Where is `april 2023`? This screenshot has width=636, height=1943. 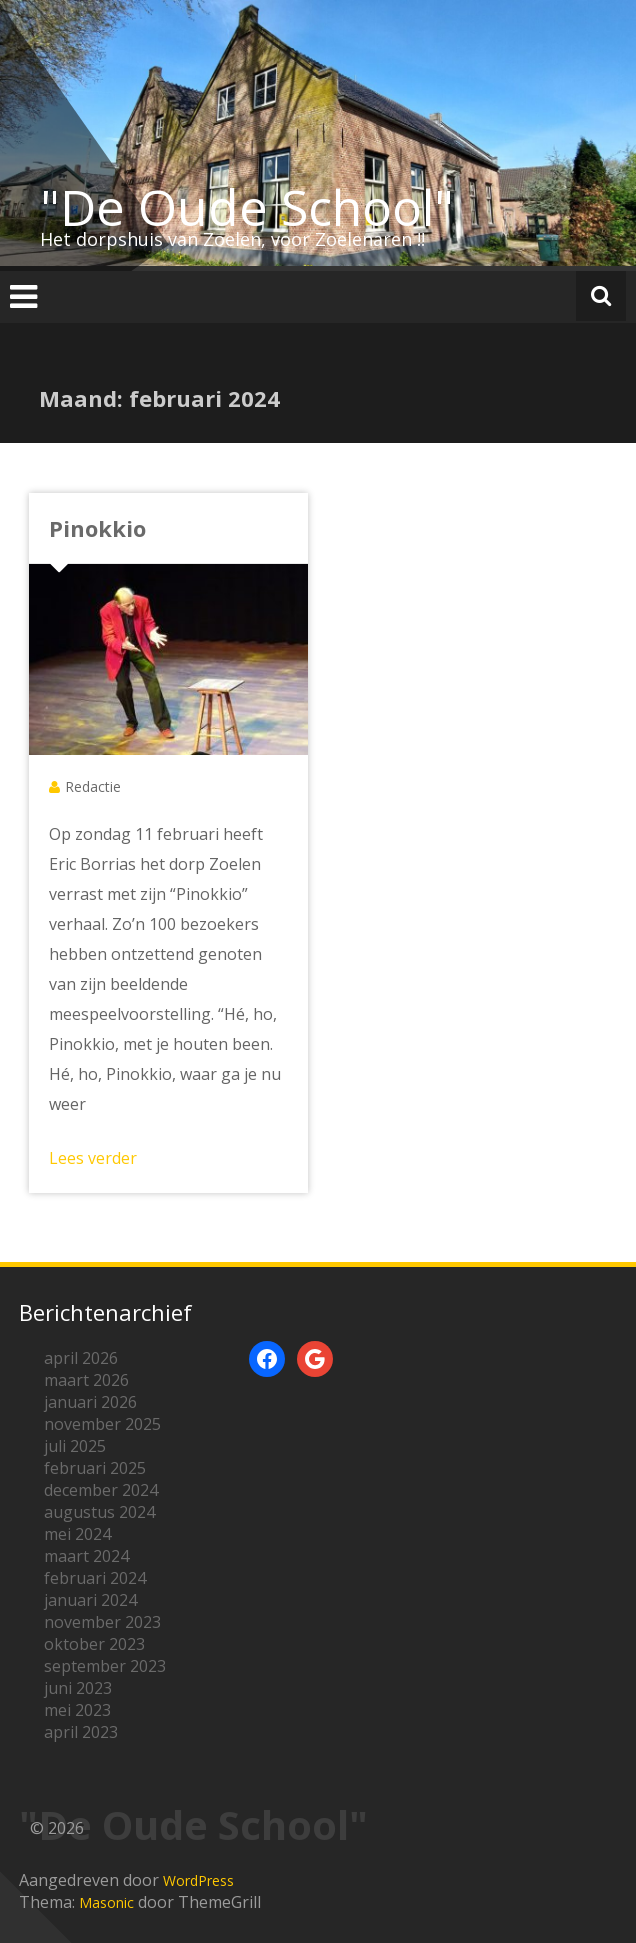 april 2023 is located at coordinates (81, 1732).